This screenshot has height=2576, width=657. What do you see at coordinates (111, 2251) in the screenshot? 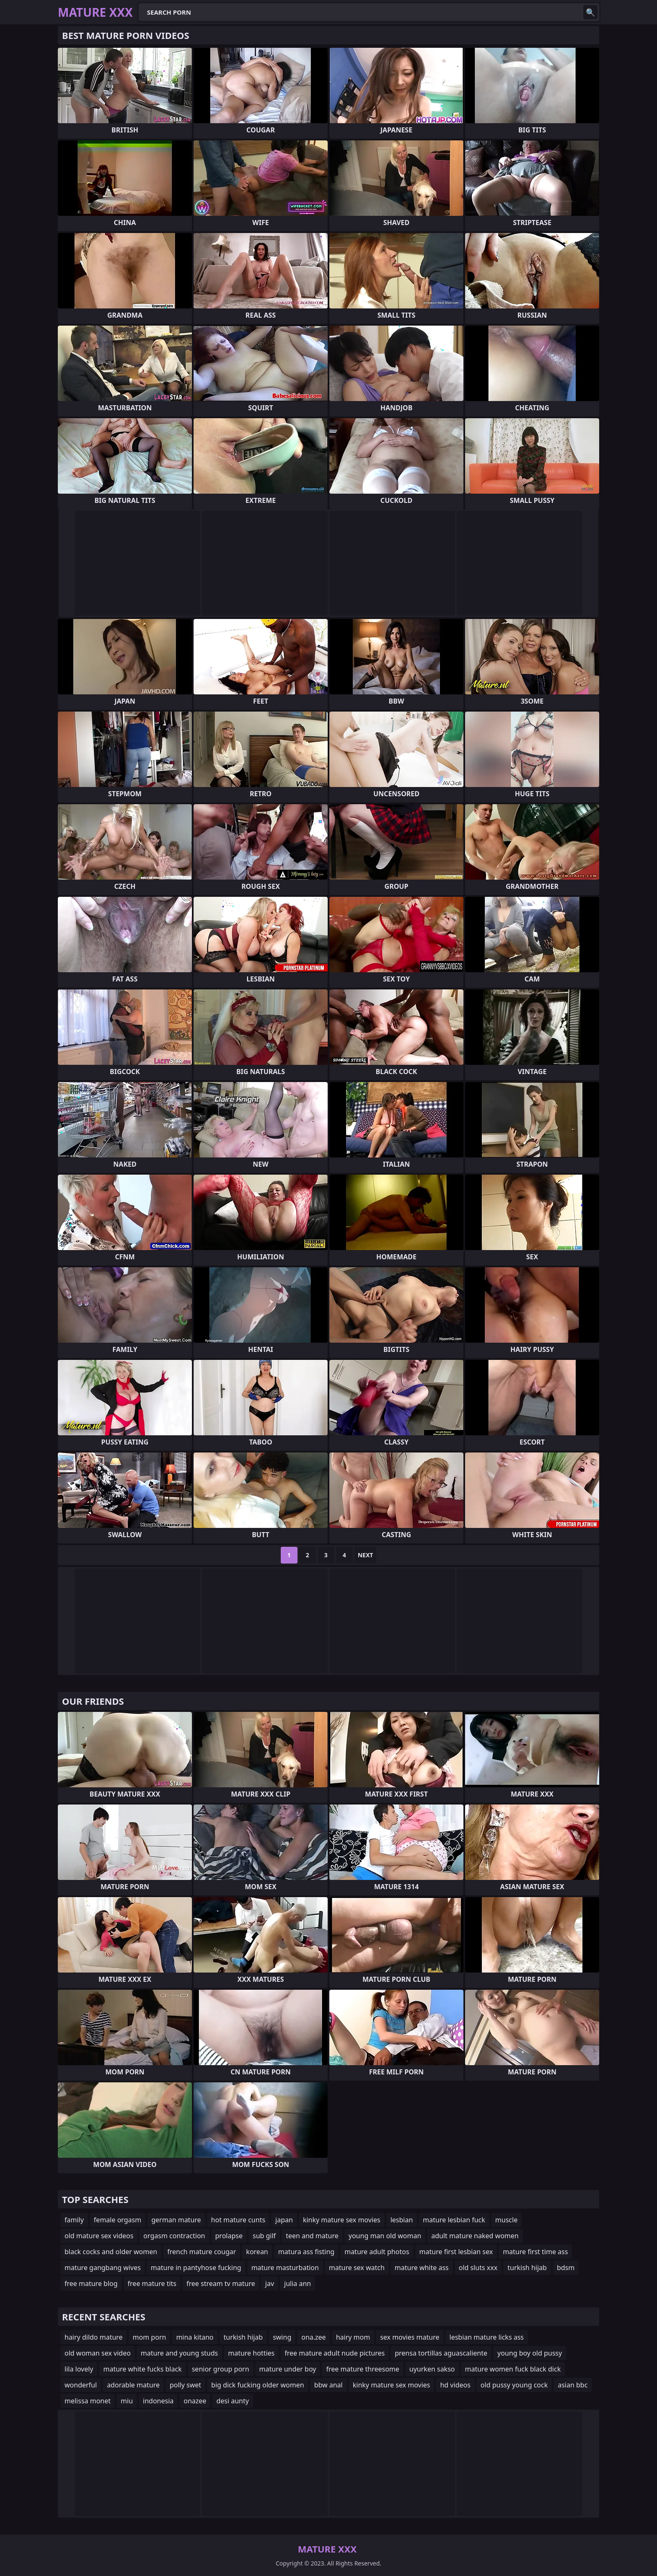
I see `black cocks and older women` at bounding box center [111, 2251].